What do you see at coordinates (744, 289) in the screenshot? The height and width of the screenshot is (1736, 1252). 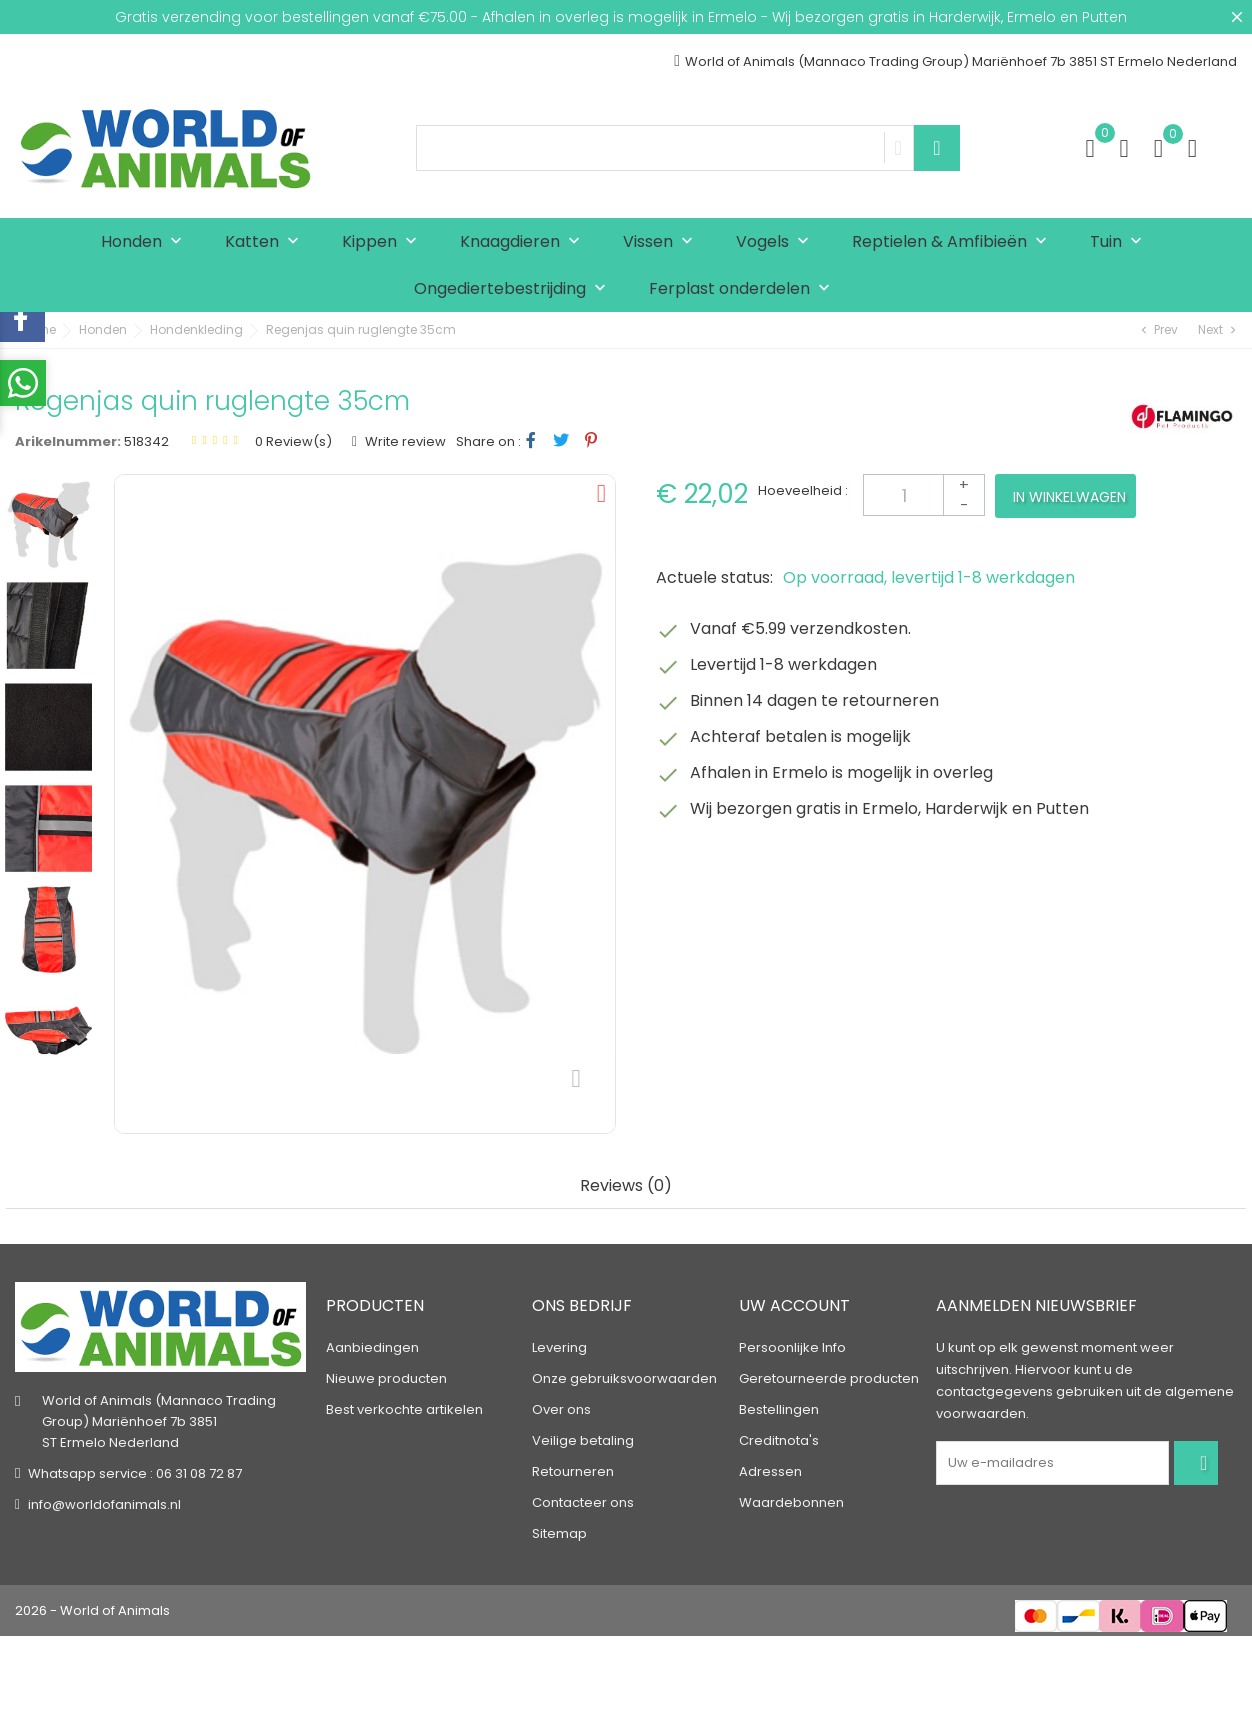 I see `Ferplast onderdelen` at bounding box center [744, 289].